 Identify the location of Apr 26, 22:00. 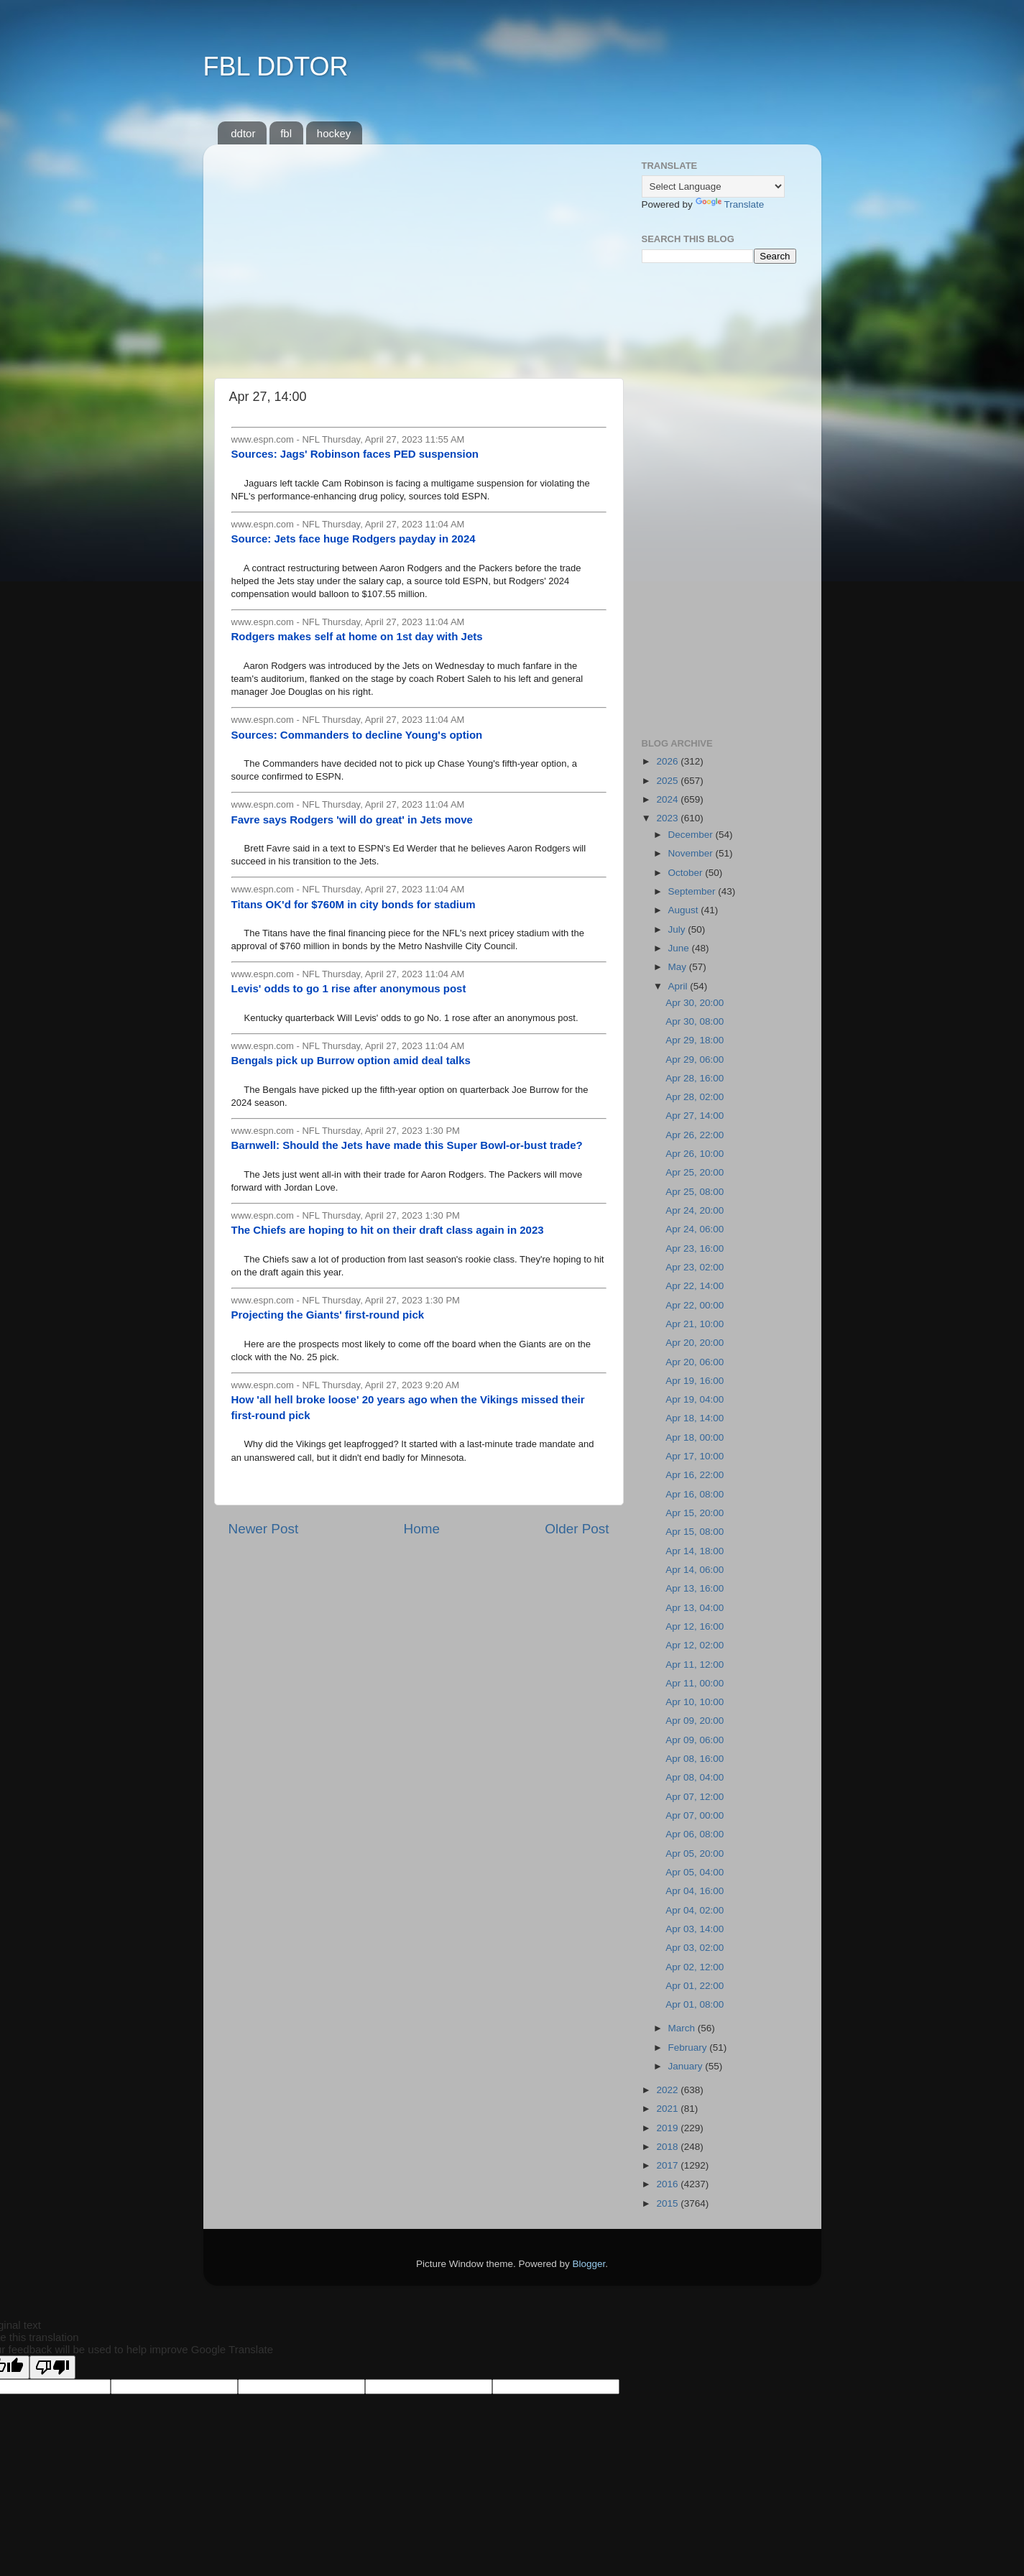
(694, 1135).